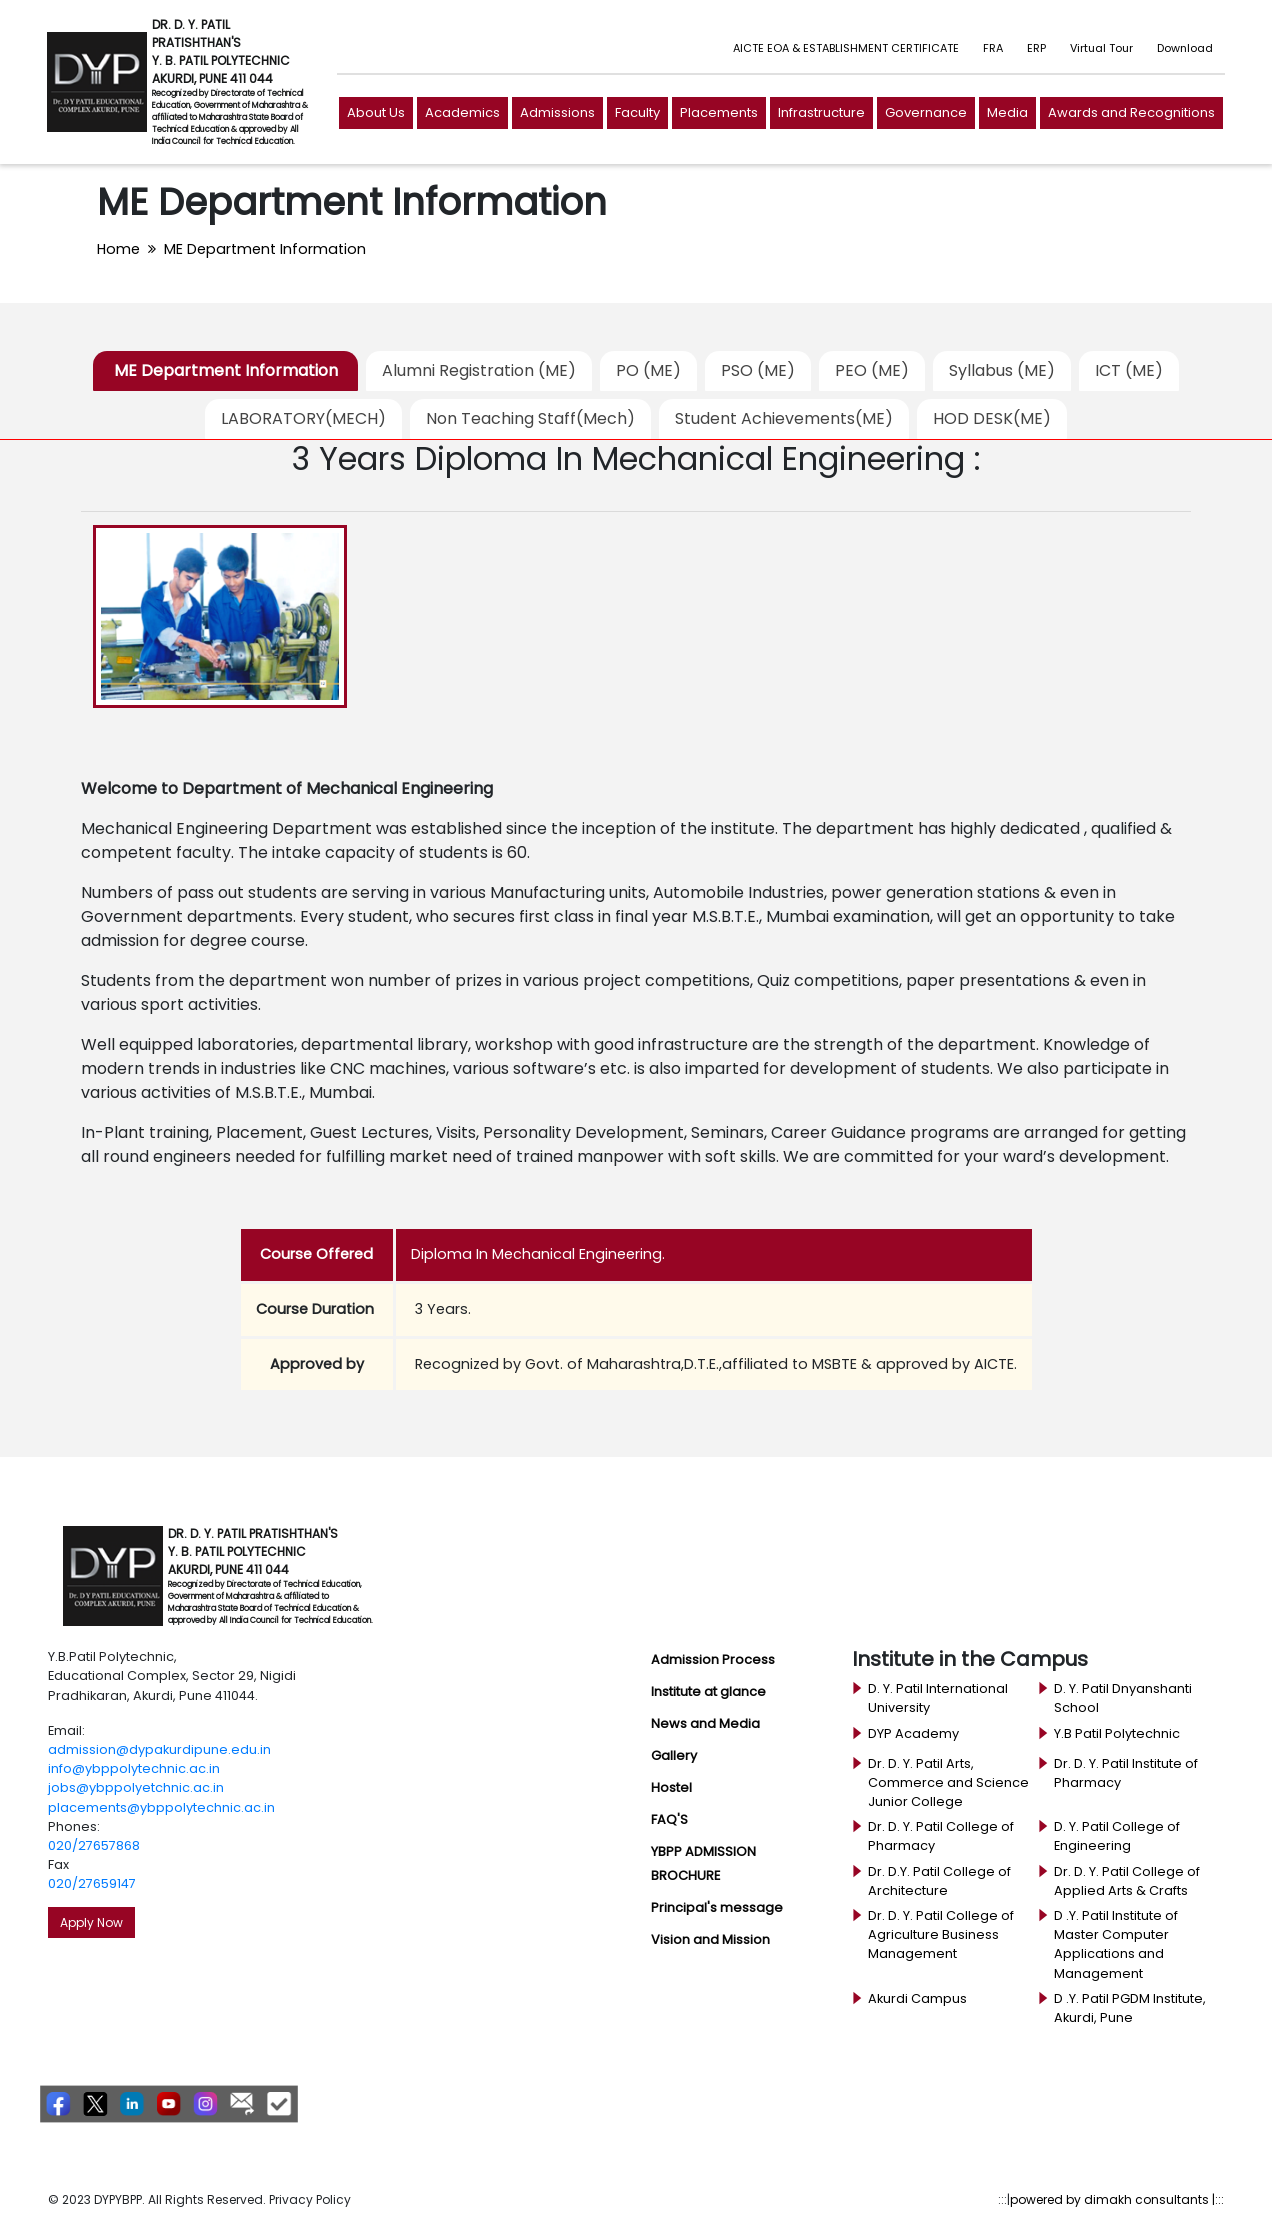 This screenshot has width=1272, height=2225. I want to click on Student Achievements(ME), so click(784, 418).